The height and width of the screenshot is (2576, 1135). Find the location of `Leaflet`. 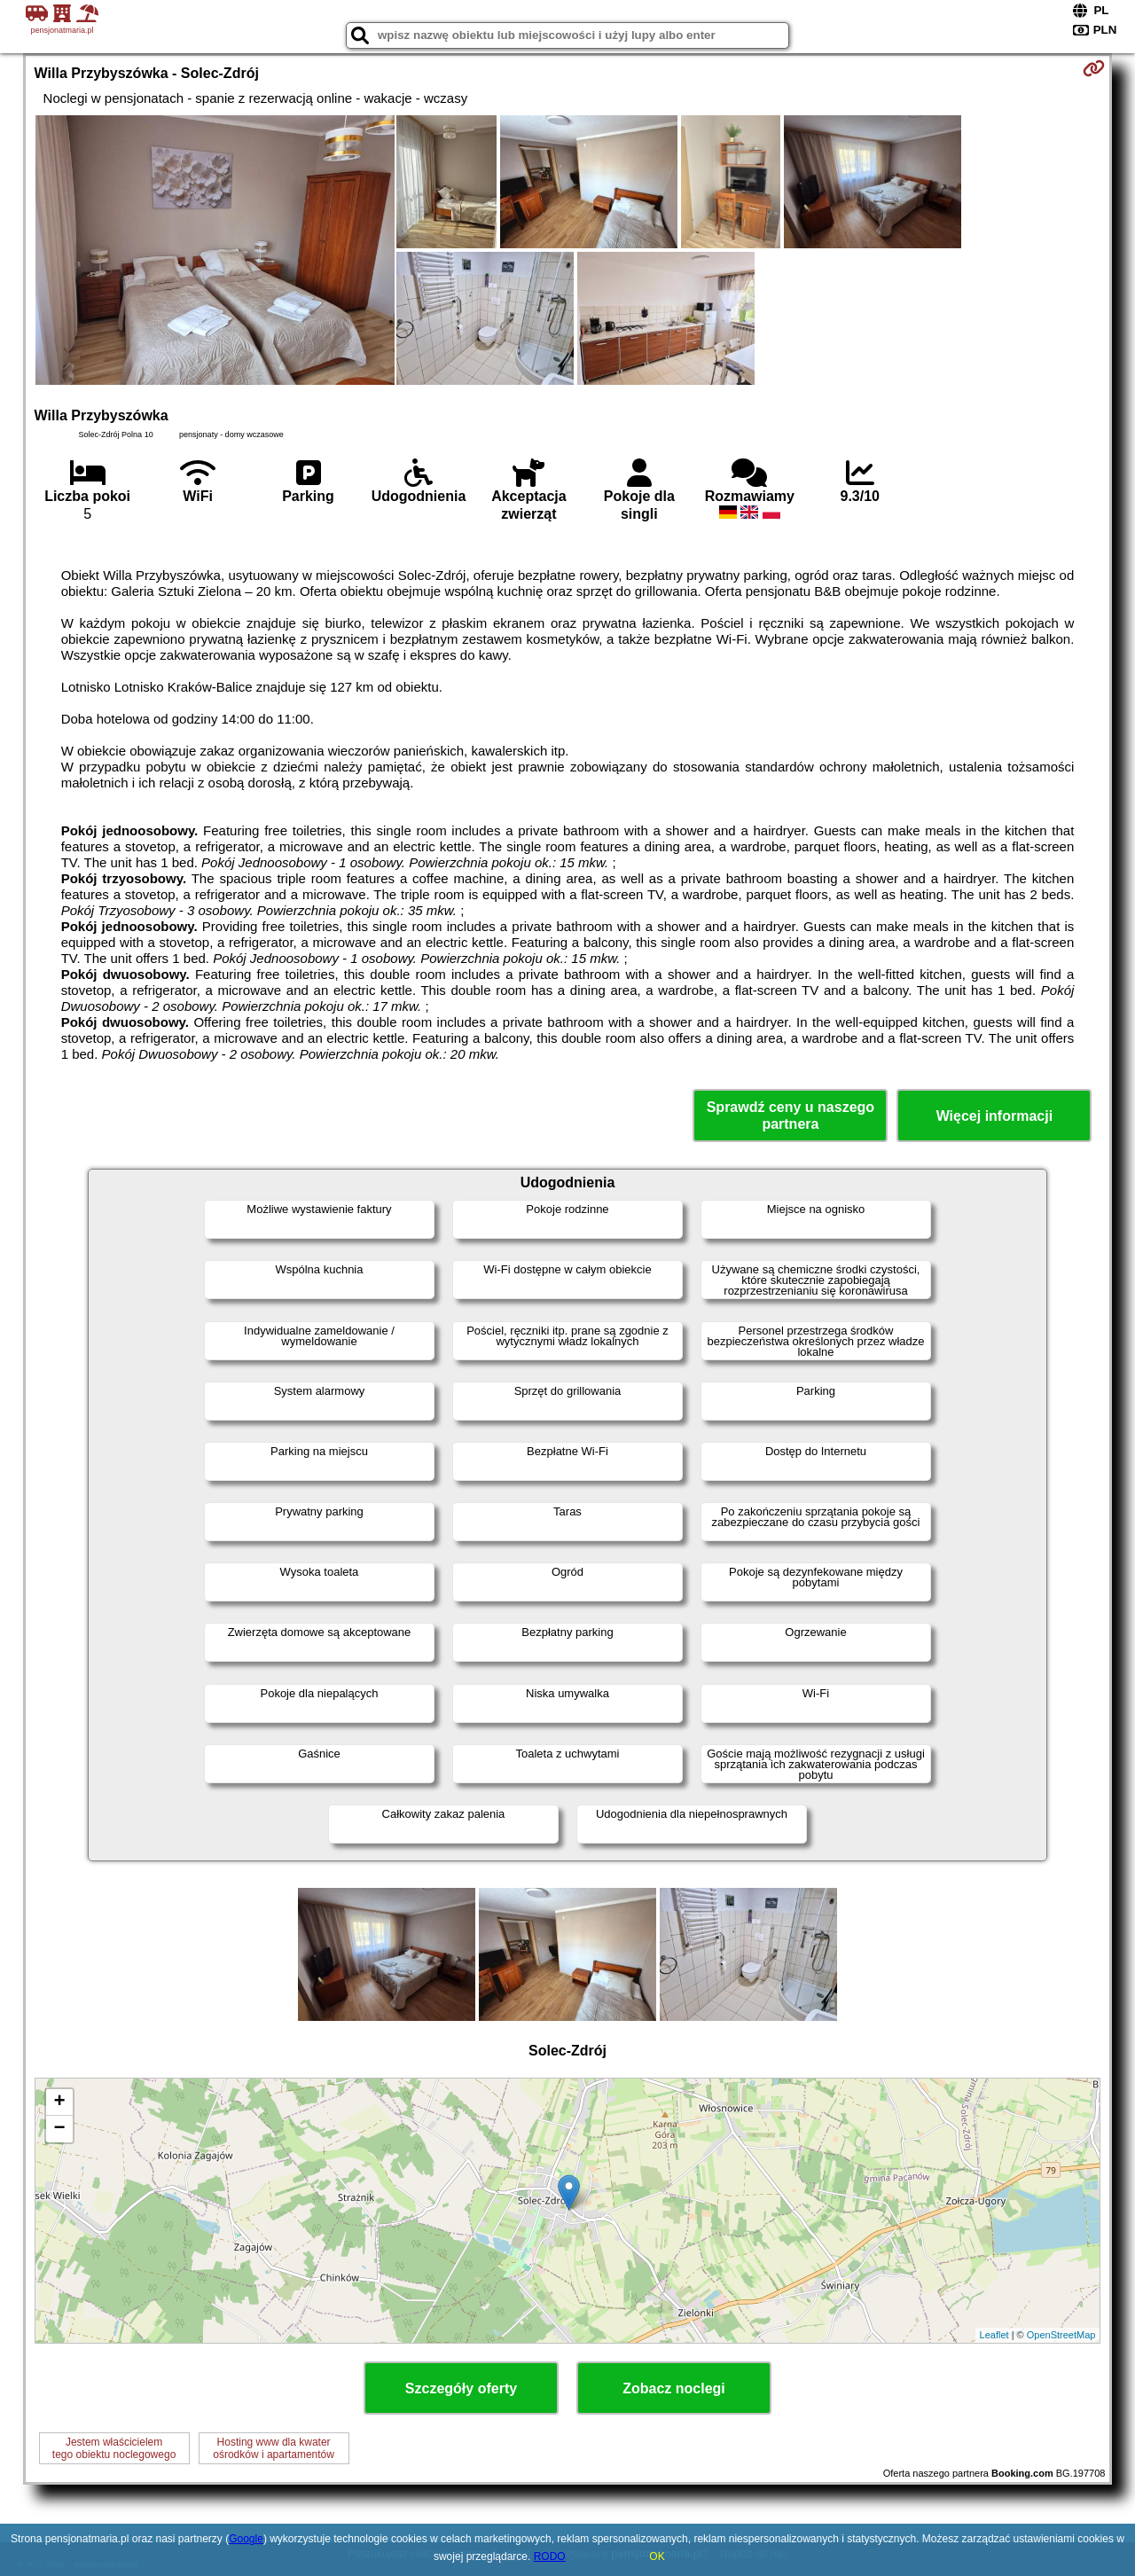

Leaflet is located at coordinates (994, 2334).